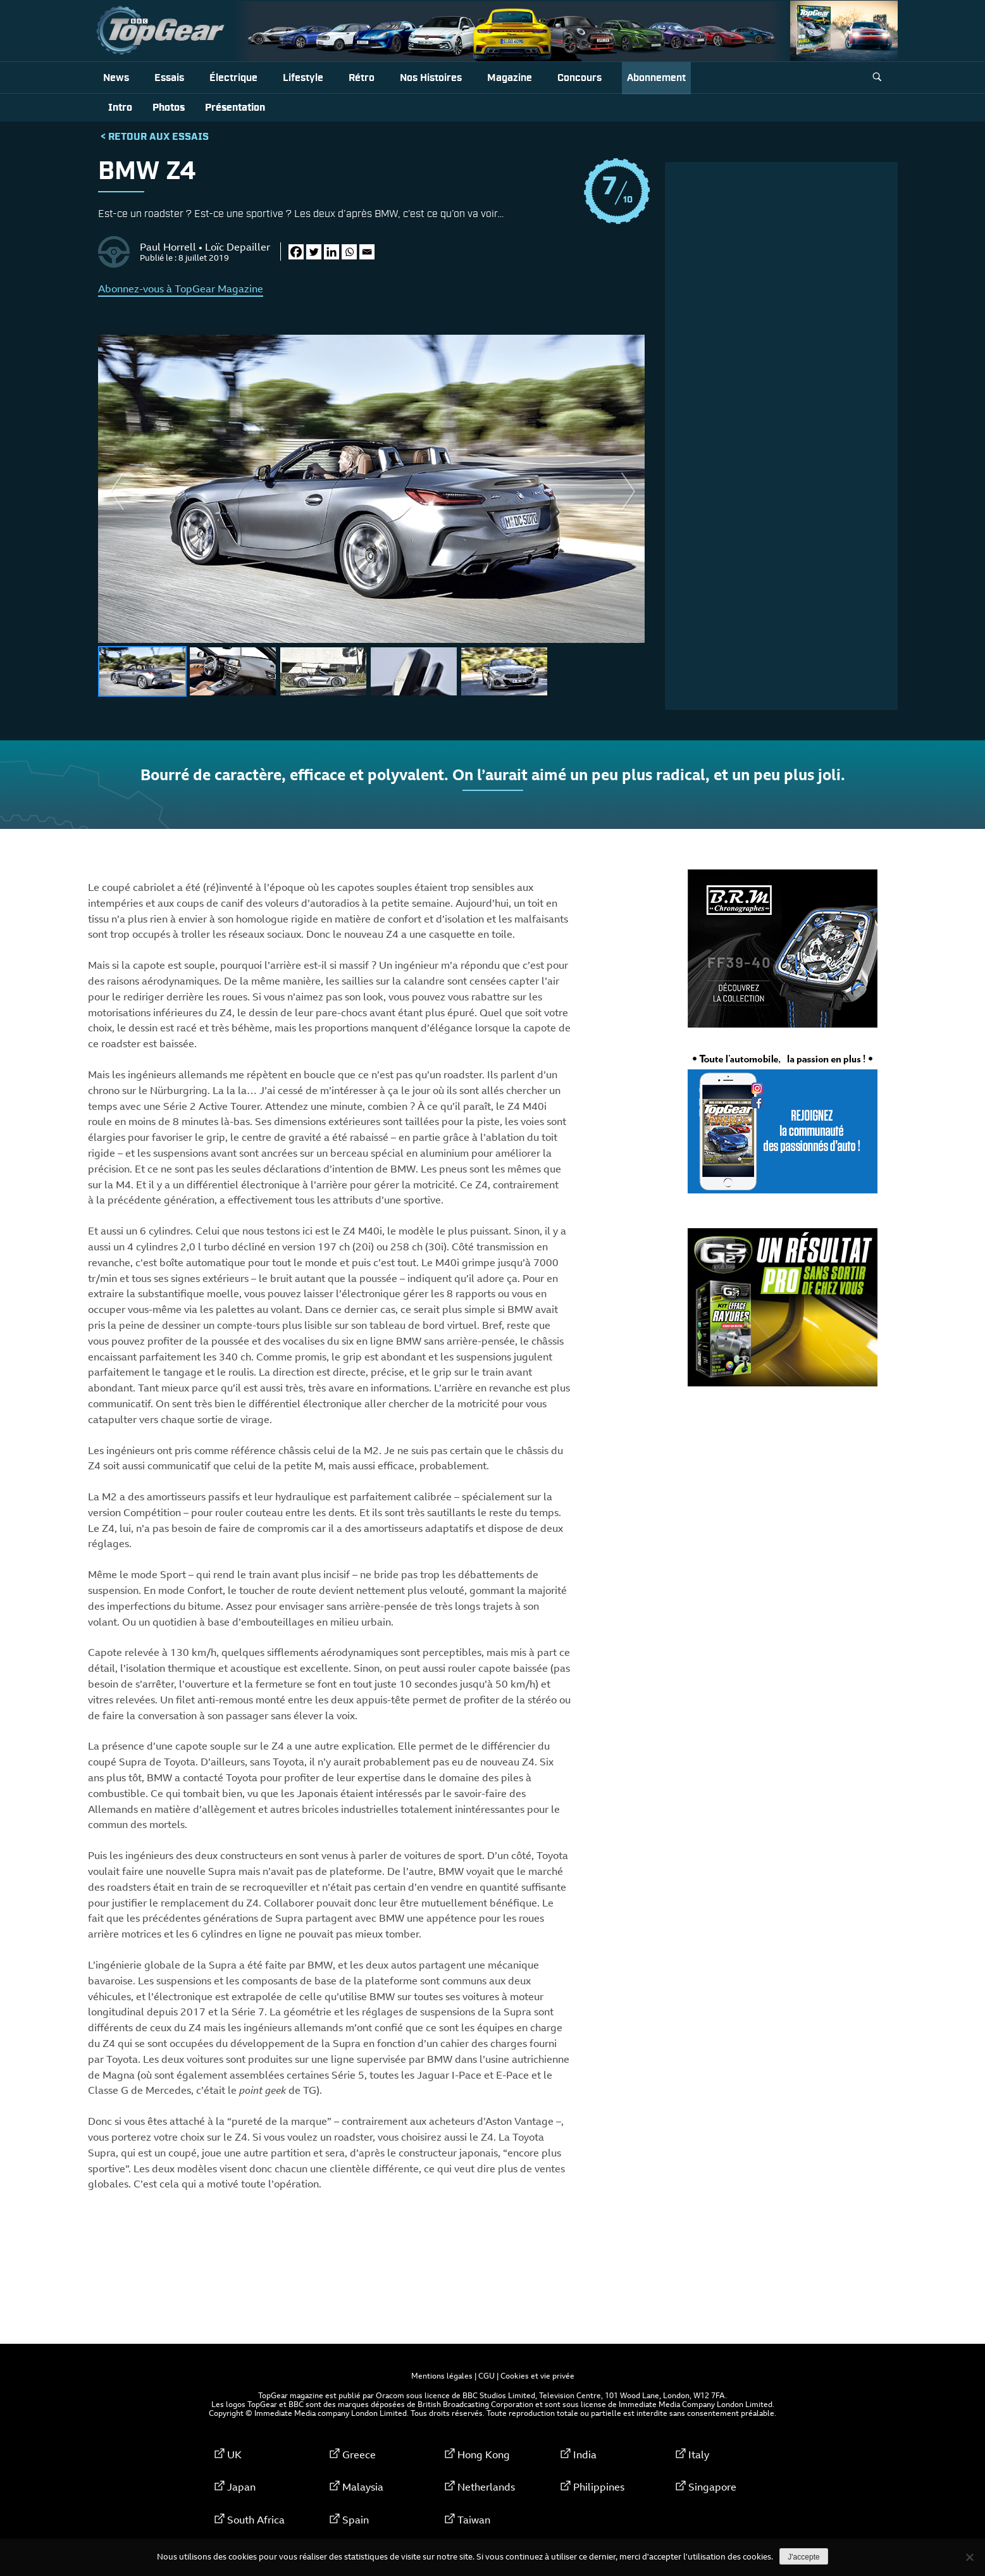  I want to click on South Africa, so click(256, 2520).